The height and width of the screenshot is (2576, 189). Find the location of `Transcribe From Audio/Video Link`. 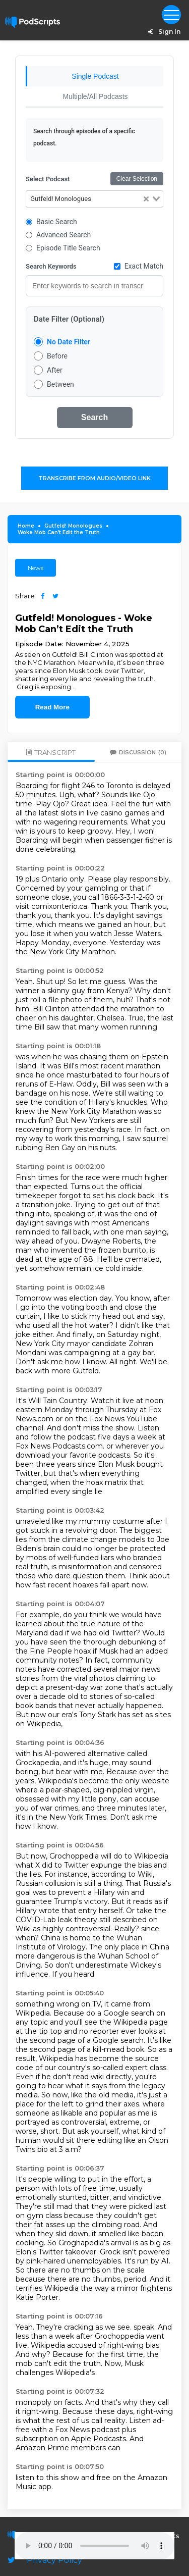

Transcribe From Audio/Video Link is located at coordinates (94, 478).